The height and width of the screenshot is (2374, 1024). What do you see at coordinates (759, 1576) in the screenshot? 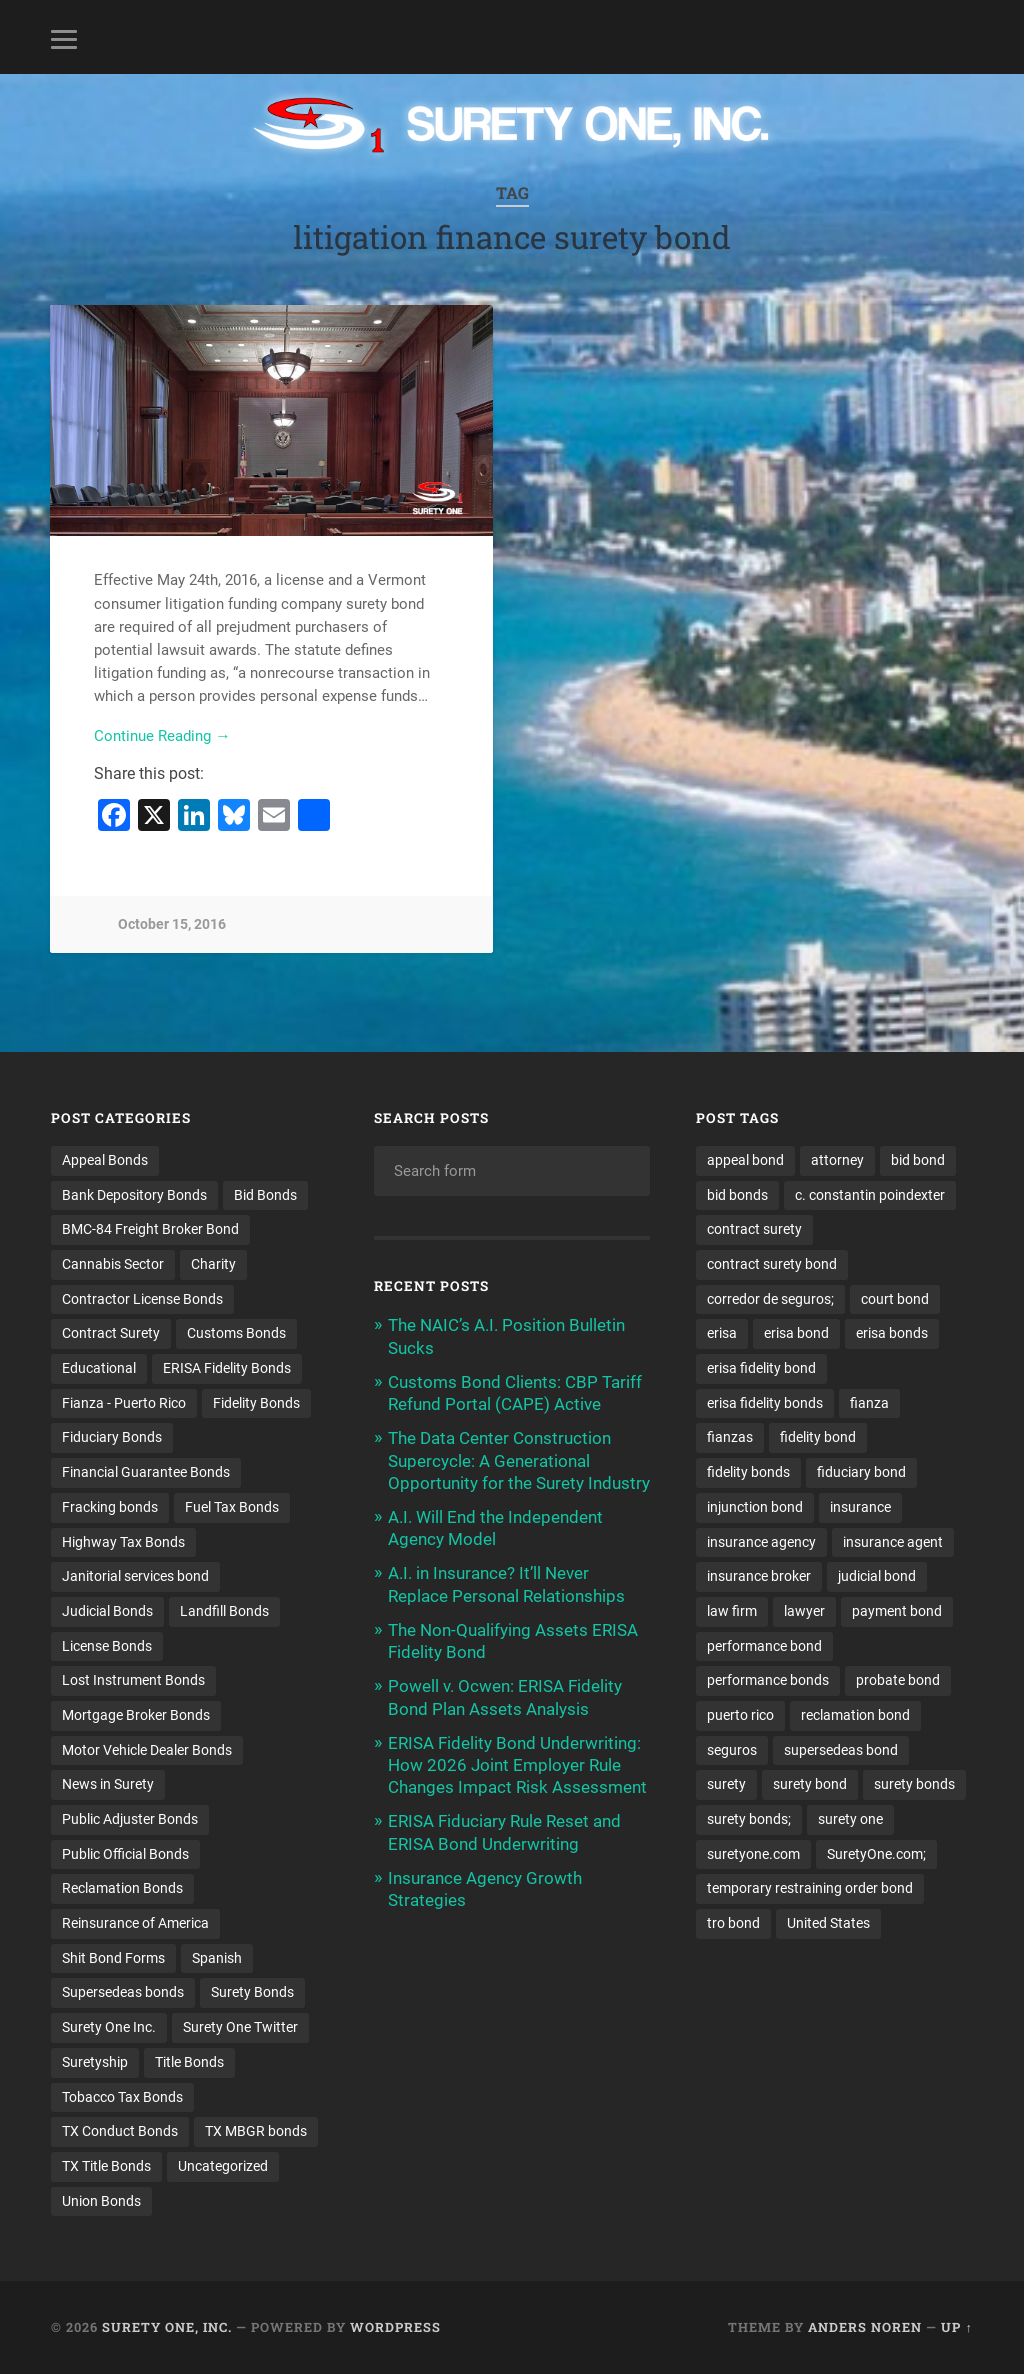
I see `insurance broker [insurance broker (20 items)]` at bounding box center [759, 1576].